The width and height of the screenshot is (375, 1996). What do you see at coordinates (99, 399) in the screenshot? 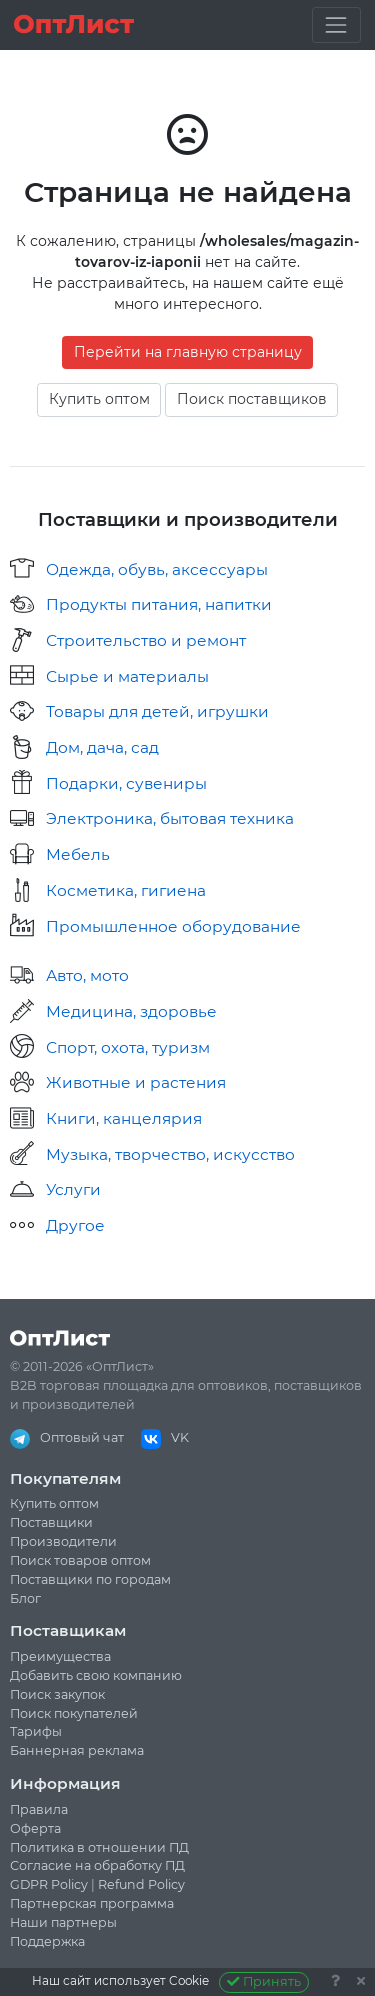
I see `Купить оптом` at bounding box center [99, 399].